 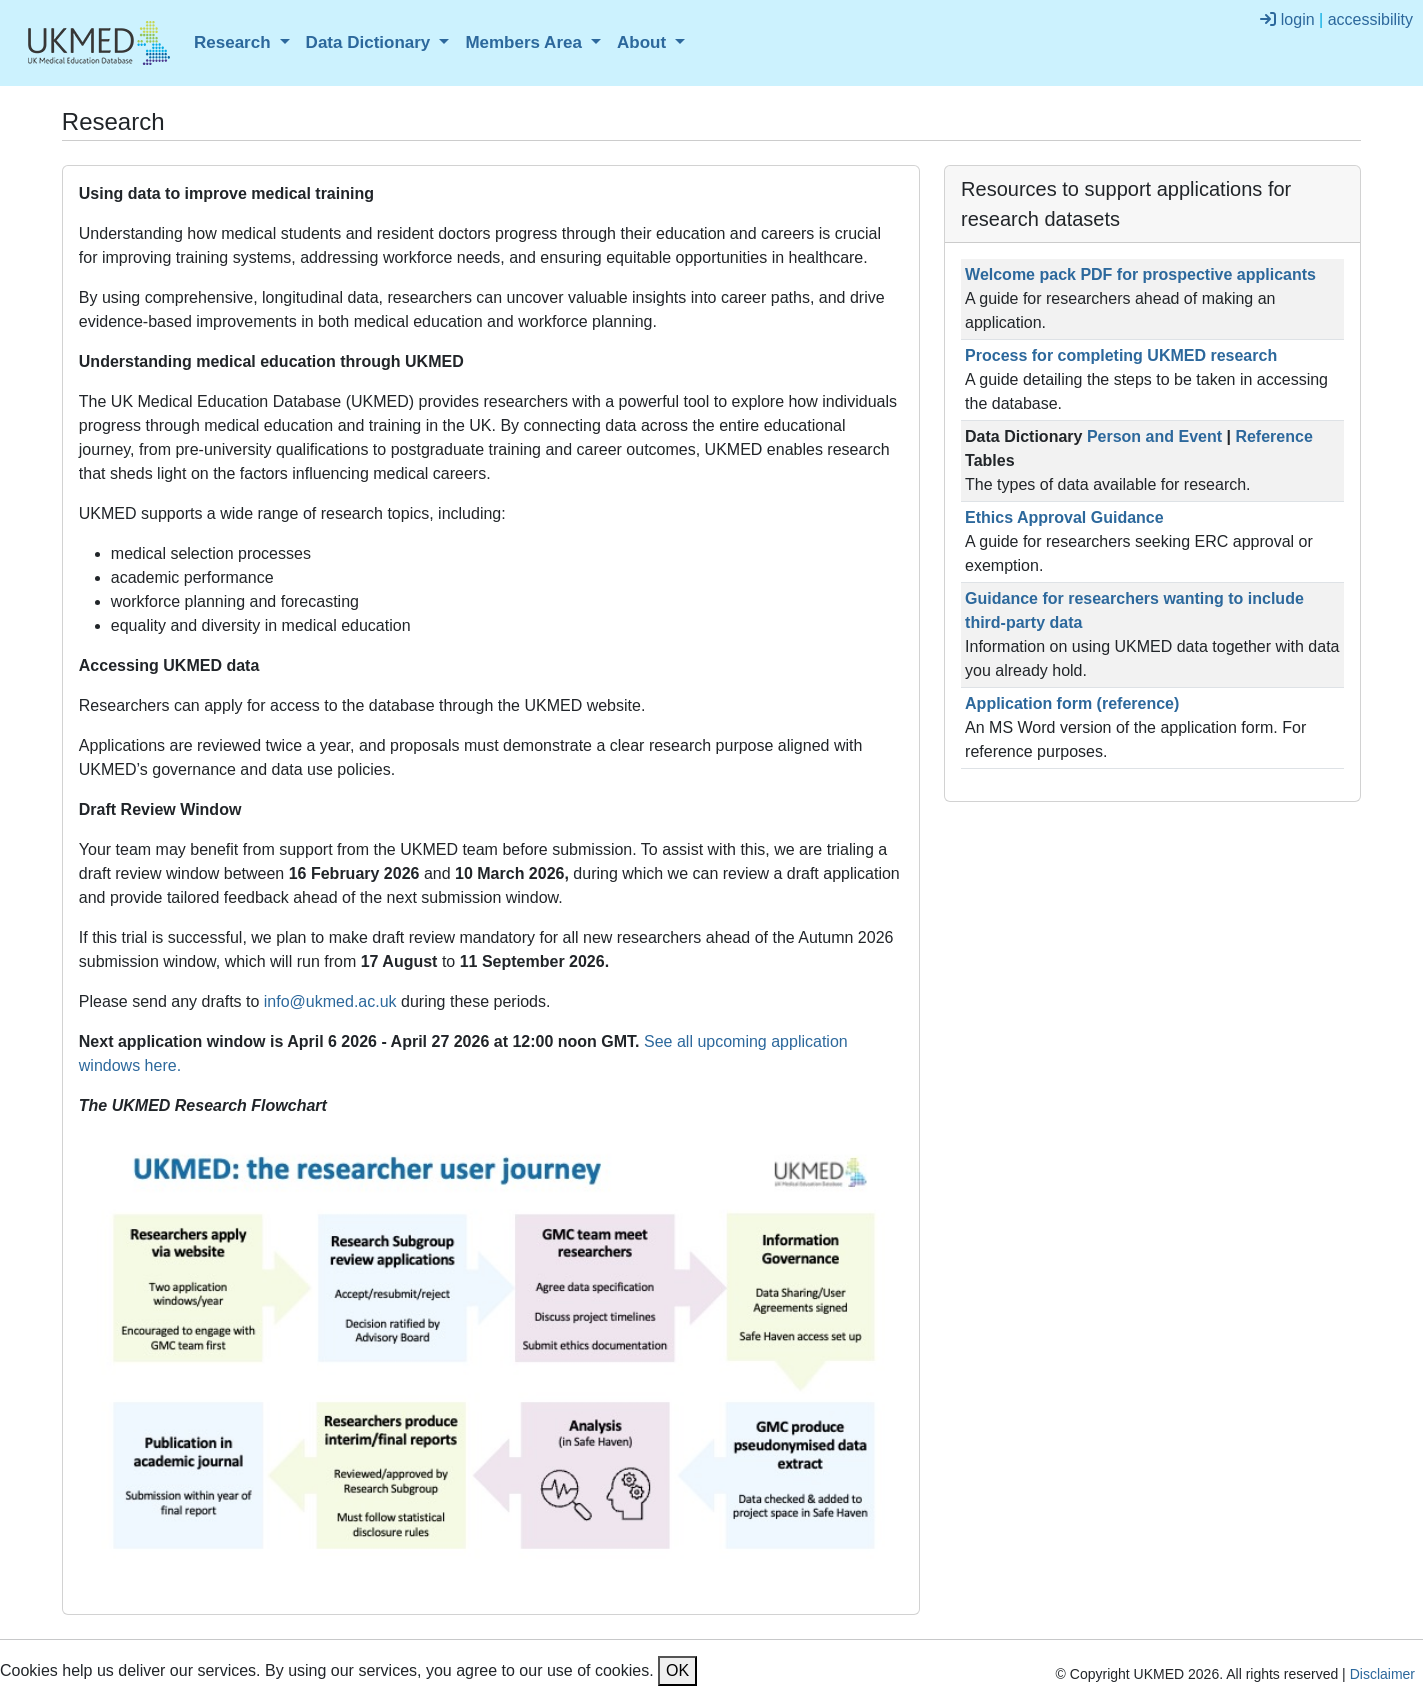 I want to click on Research [button], so click(x=234, y=42).